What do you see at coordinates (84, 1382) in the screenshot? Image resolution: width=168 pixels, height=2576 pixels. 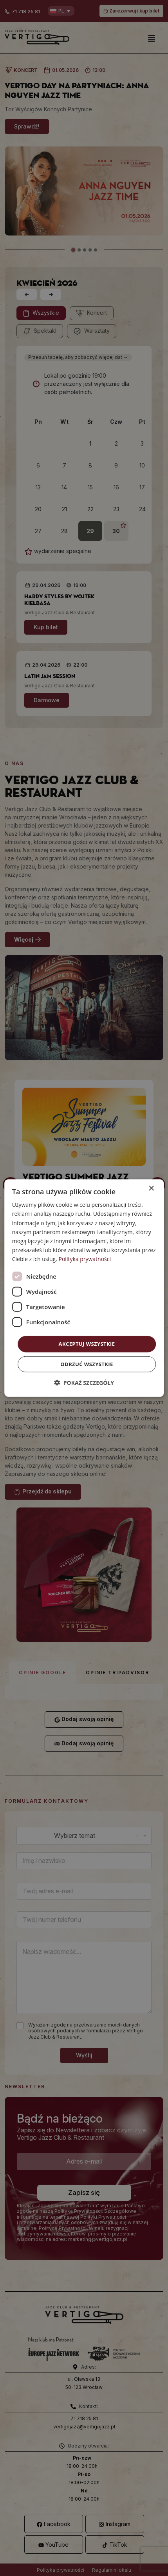 I see `[button]` at bounding box center [84, 1382].